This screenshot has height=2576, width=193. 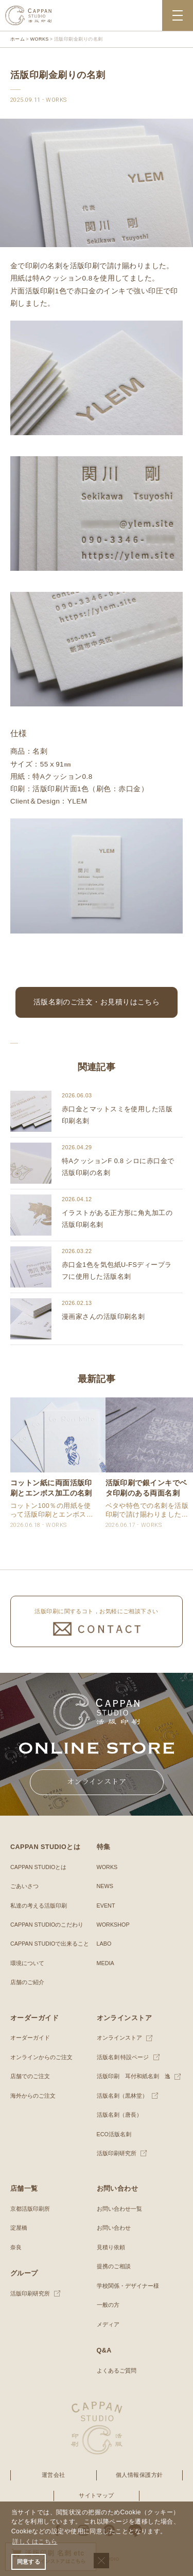 I want to click on よくあるご質問, so click(x=116, y=2370).